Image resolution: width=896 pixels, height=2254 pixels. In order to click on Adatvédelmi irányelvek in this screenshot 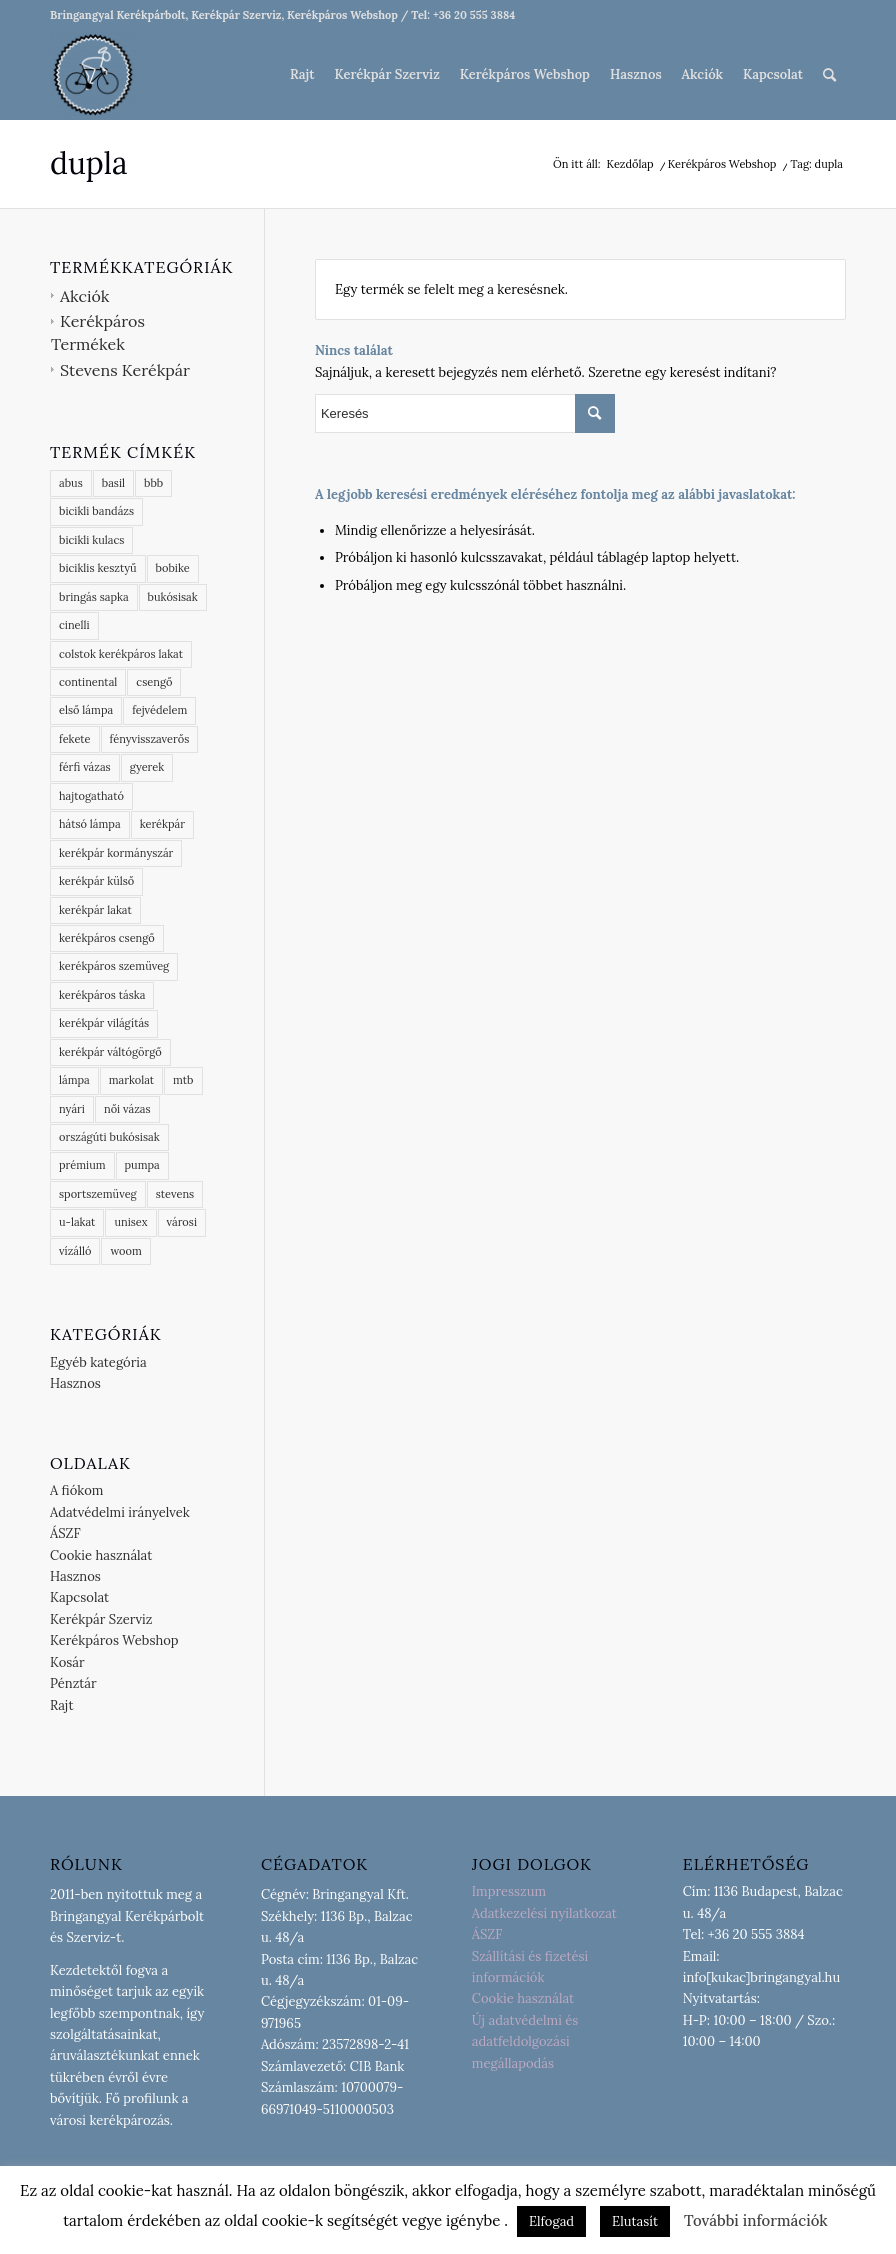, I will do `click(120, 1512)`.